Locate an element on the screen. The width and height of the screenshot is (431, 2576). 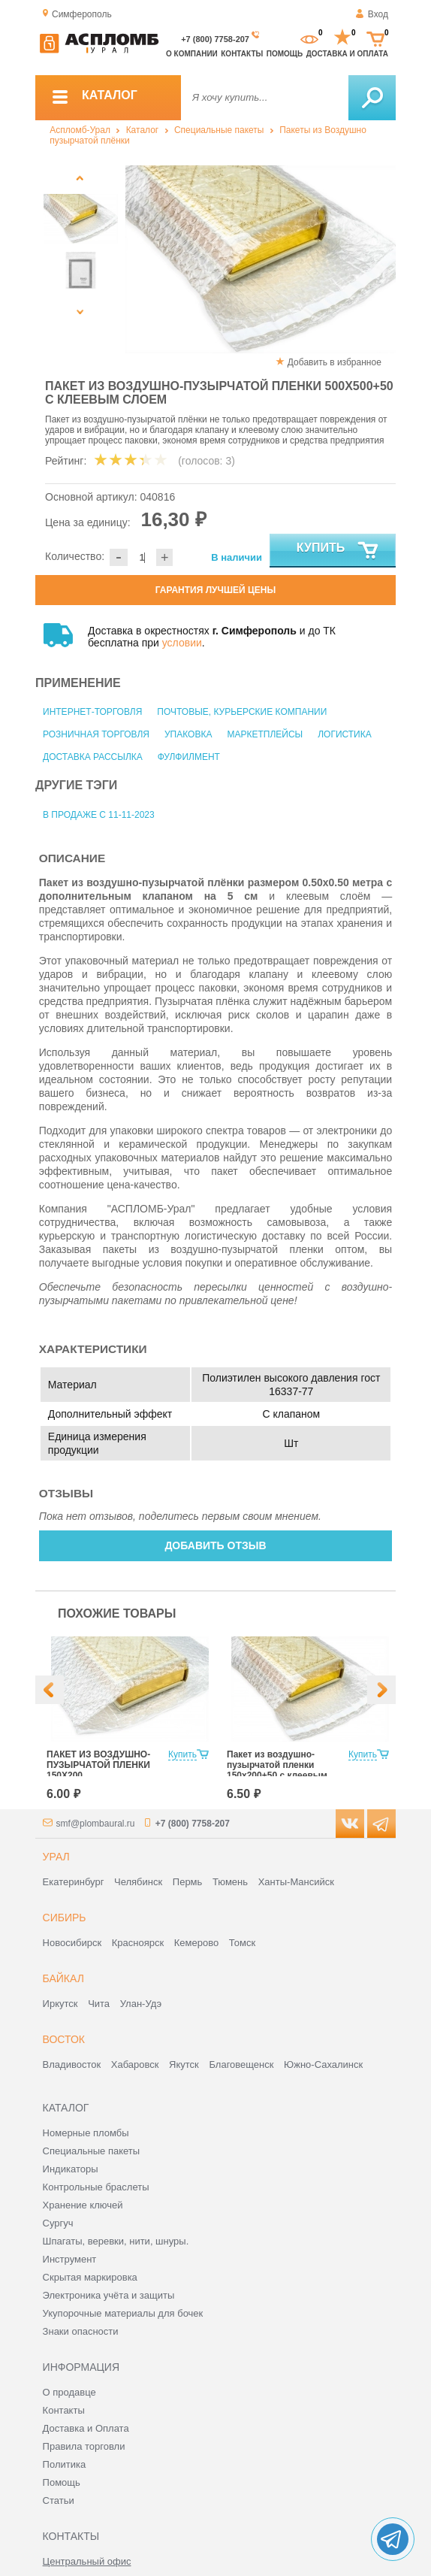
Купить is located at coordinates (338, 551).